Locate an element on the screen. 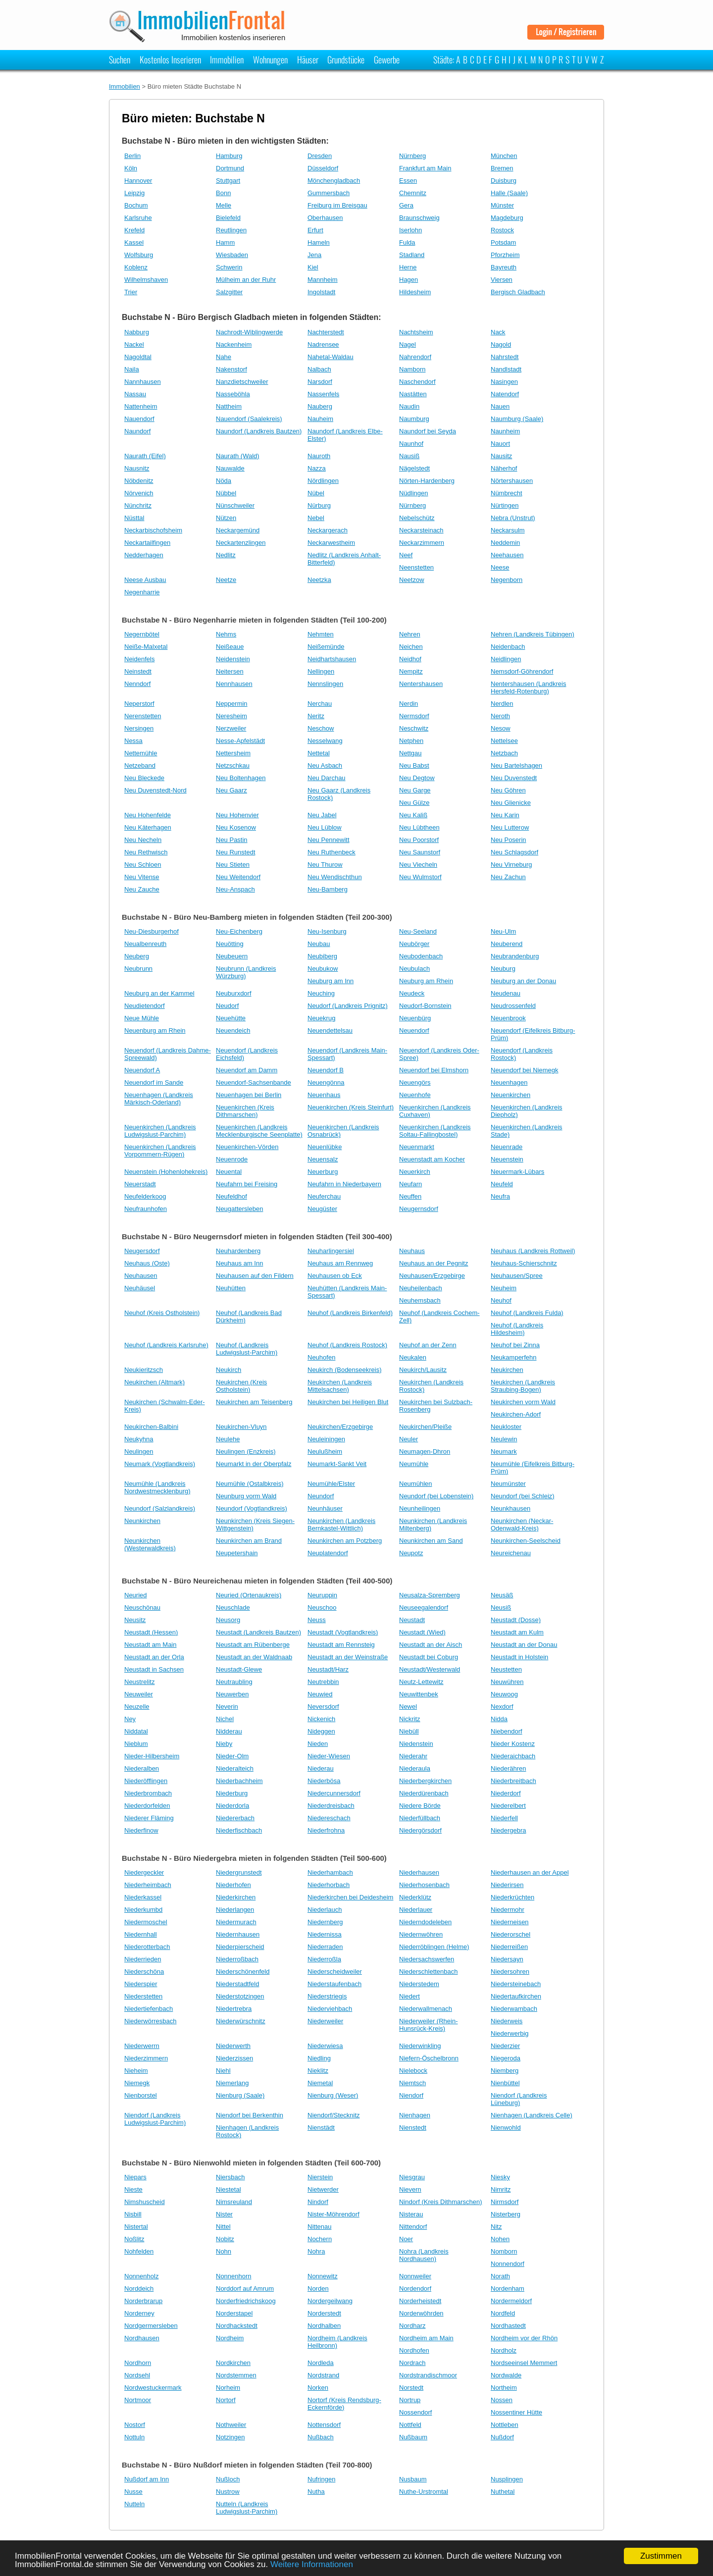 This screenshot has height=2576, width=713. Neu Vitense is located at coordinates (141, 877).